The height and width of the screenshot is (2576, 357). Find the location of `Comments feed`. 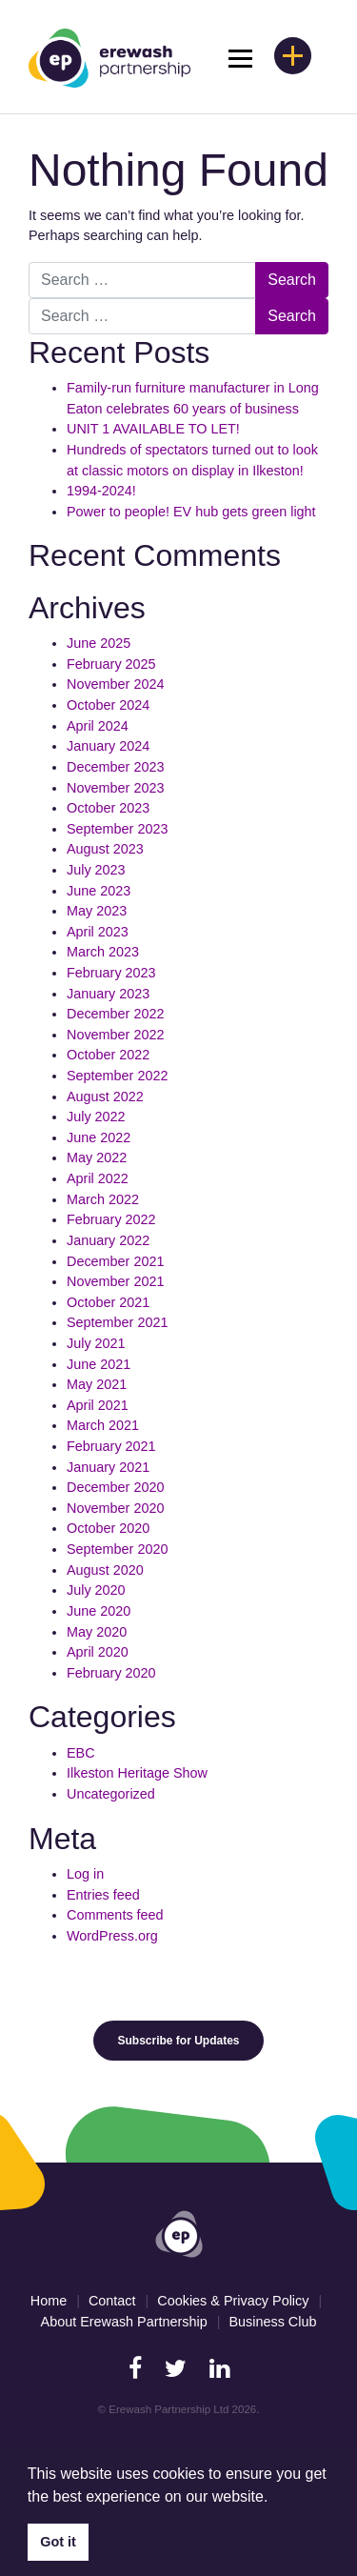

Comments feed is located at coordinates (115, 1914).